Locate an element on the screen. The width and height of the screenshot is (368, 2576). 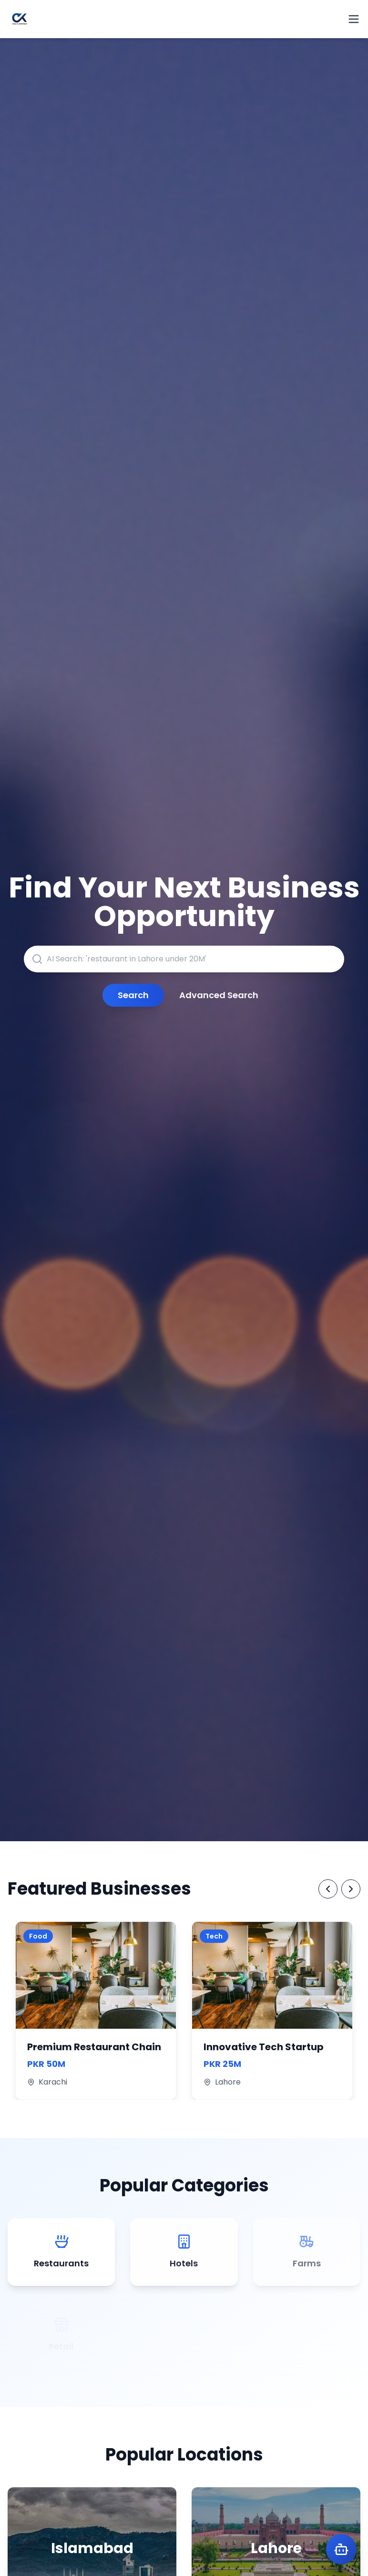
[Next Featured Businesses] is located at coordinates (350, 1888).